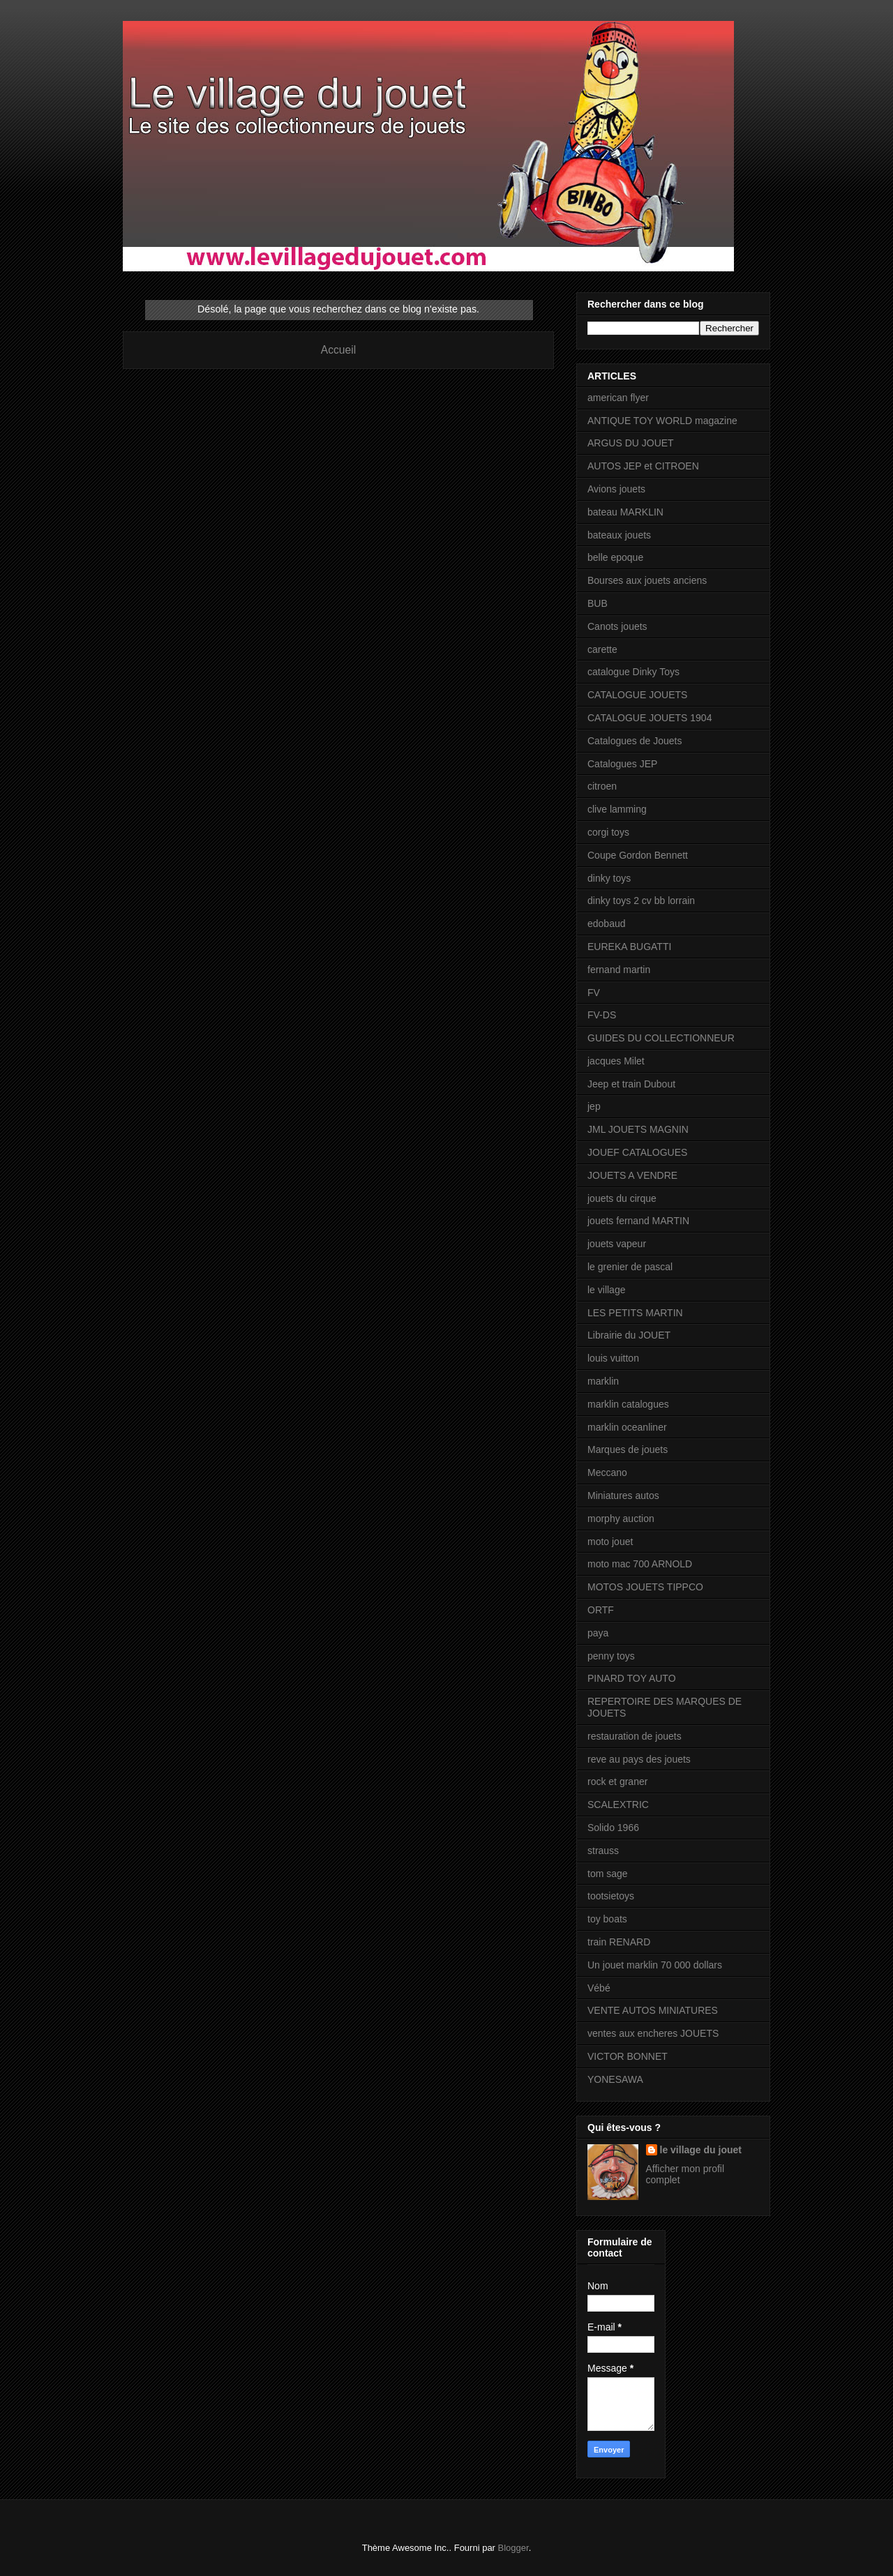  I want to click on jouets vapeur, so click(616, 1243).